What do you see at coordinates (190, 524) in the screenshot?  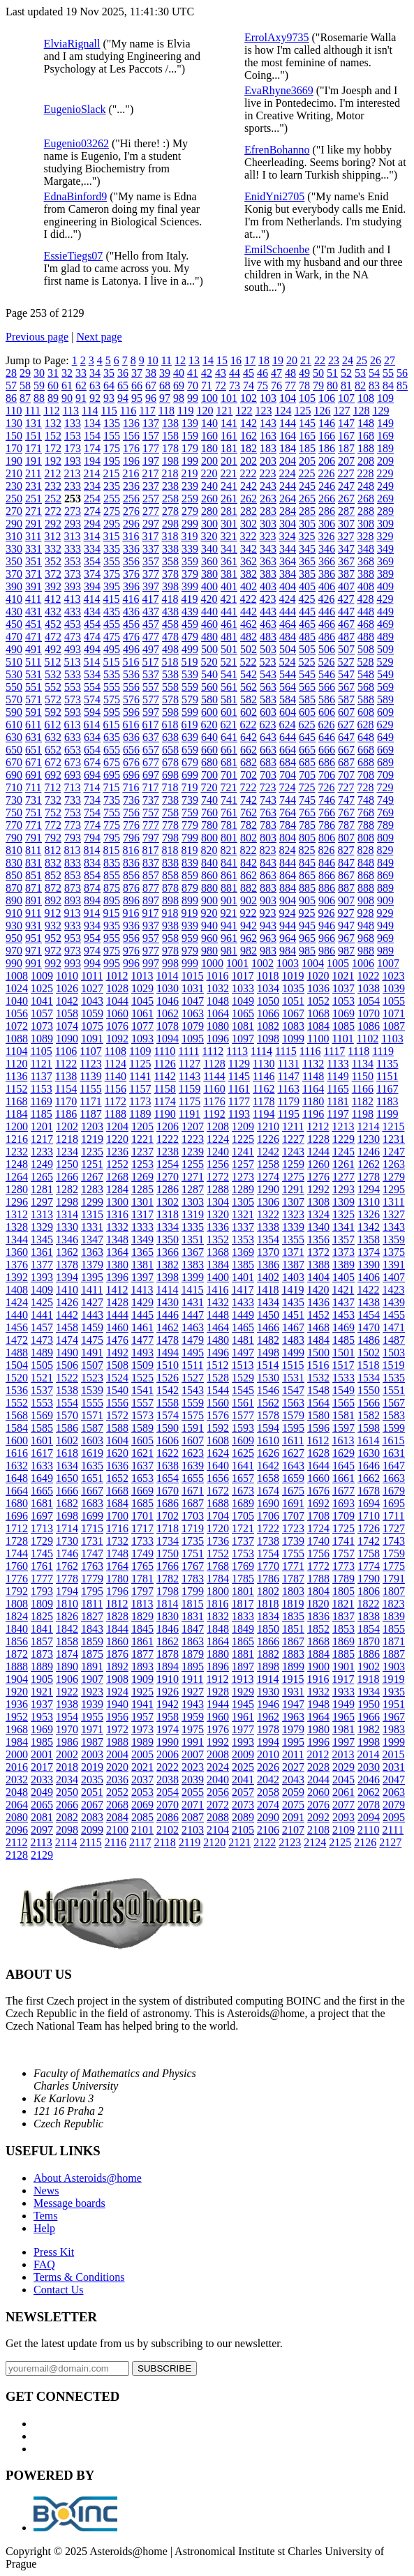 I see `299` at bounding box center [190, 524].